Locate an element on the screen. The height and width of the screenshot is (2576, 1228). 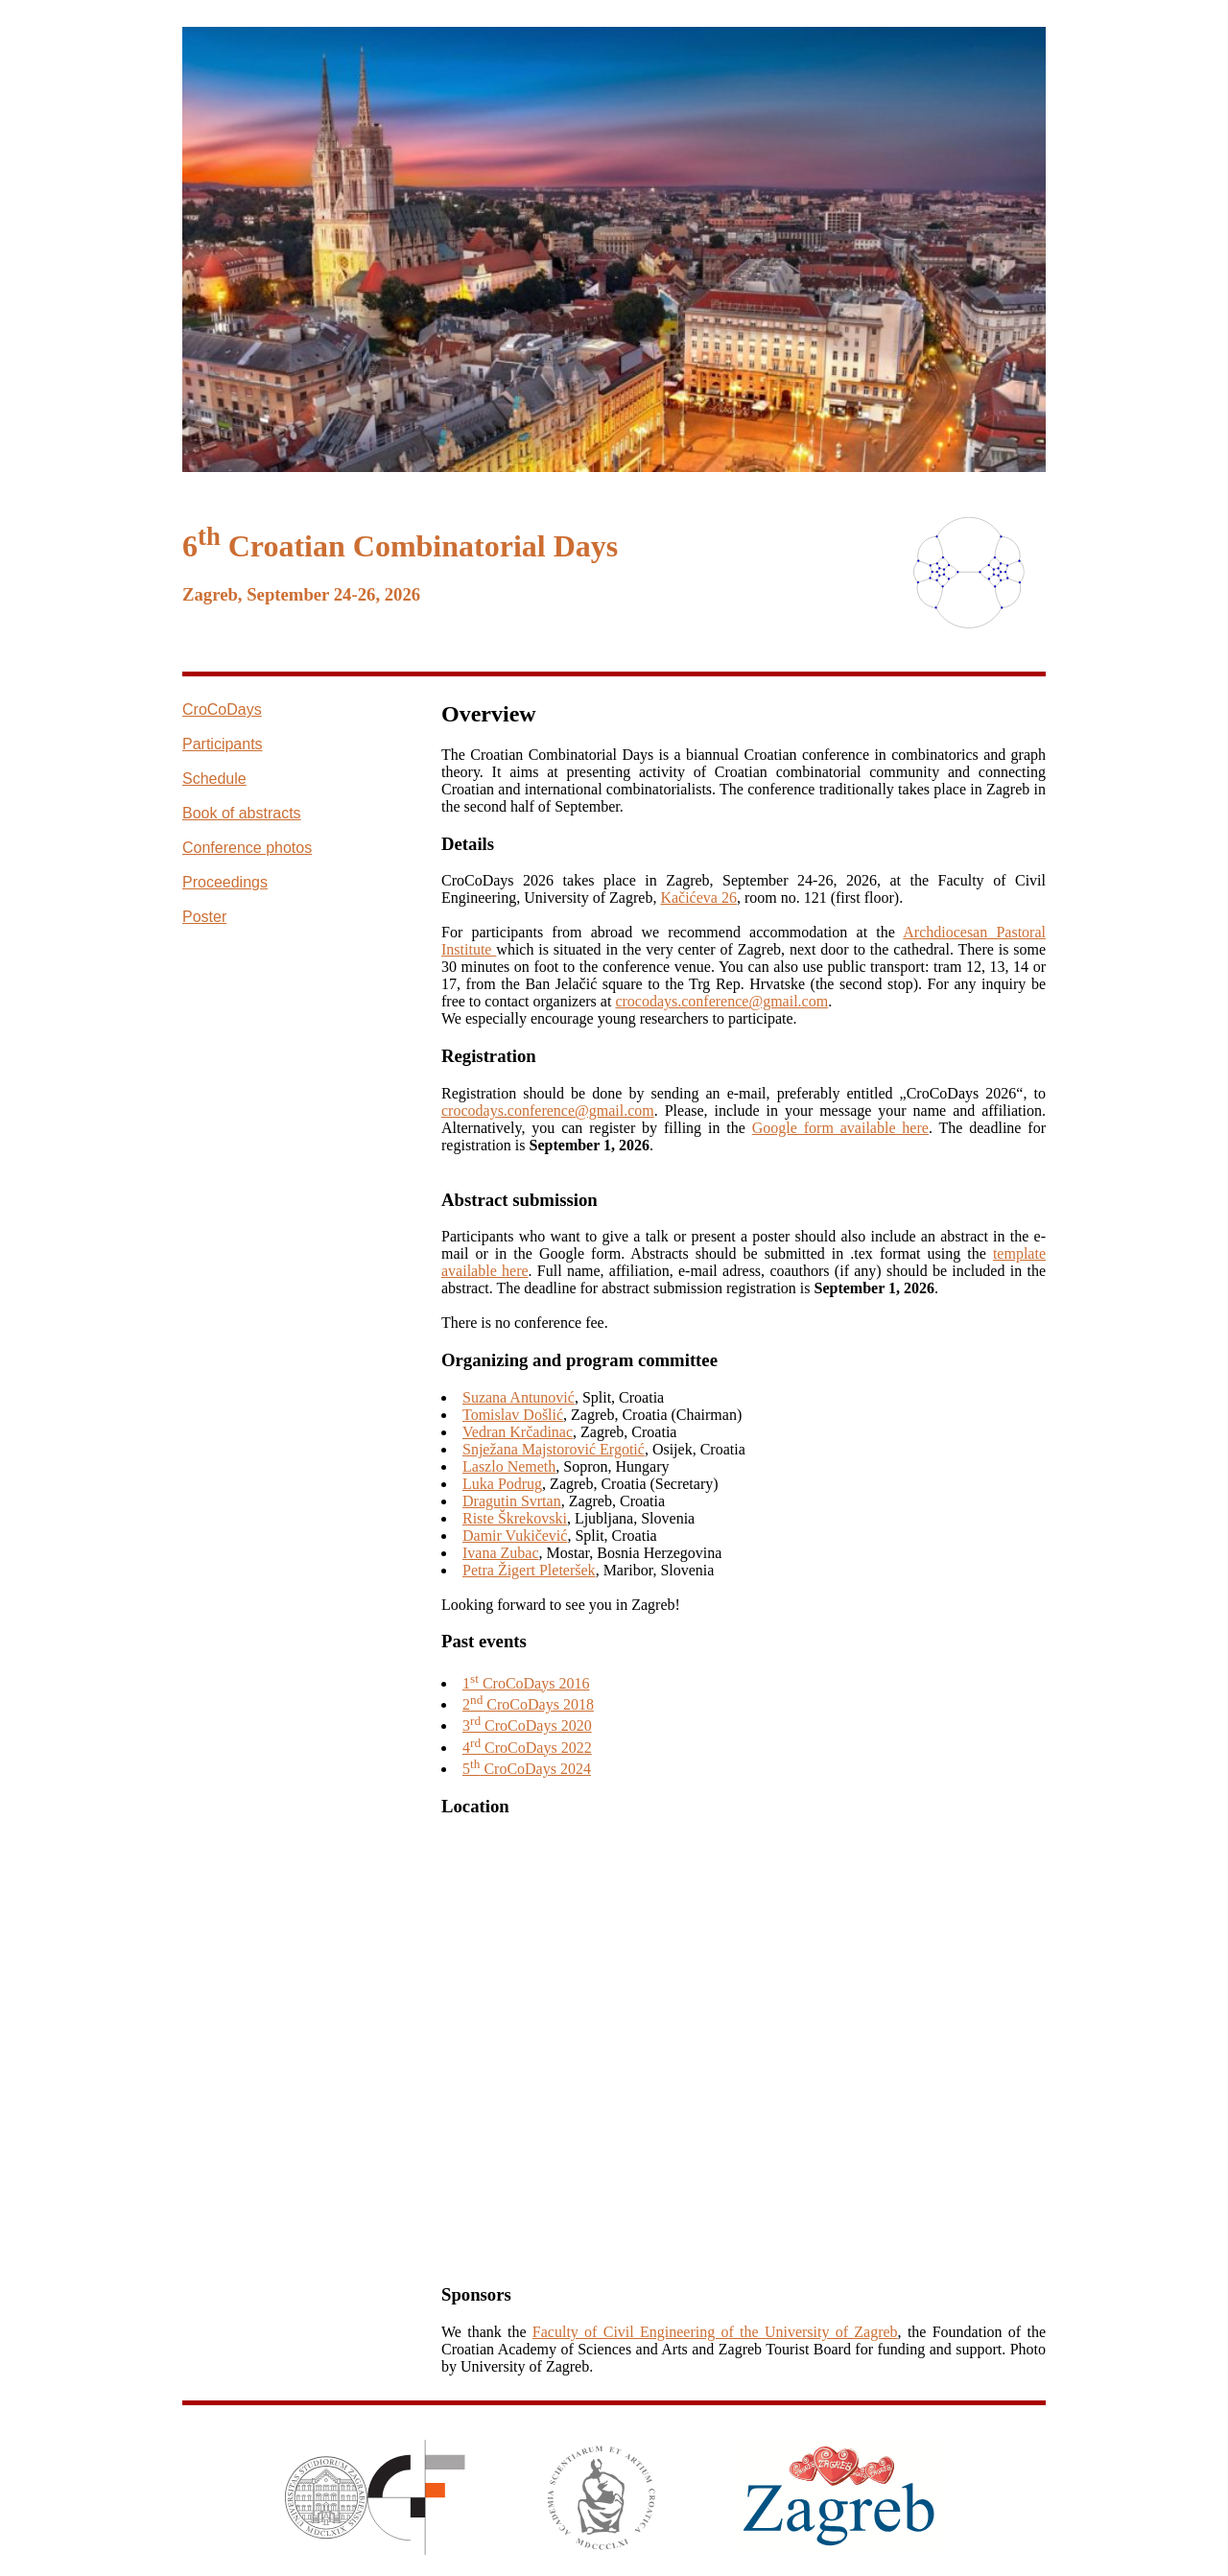
Schedule is located at coordinates (214, 778).